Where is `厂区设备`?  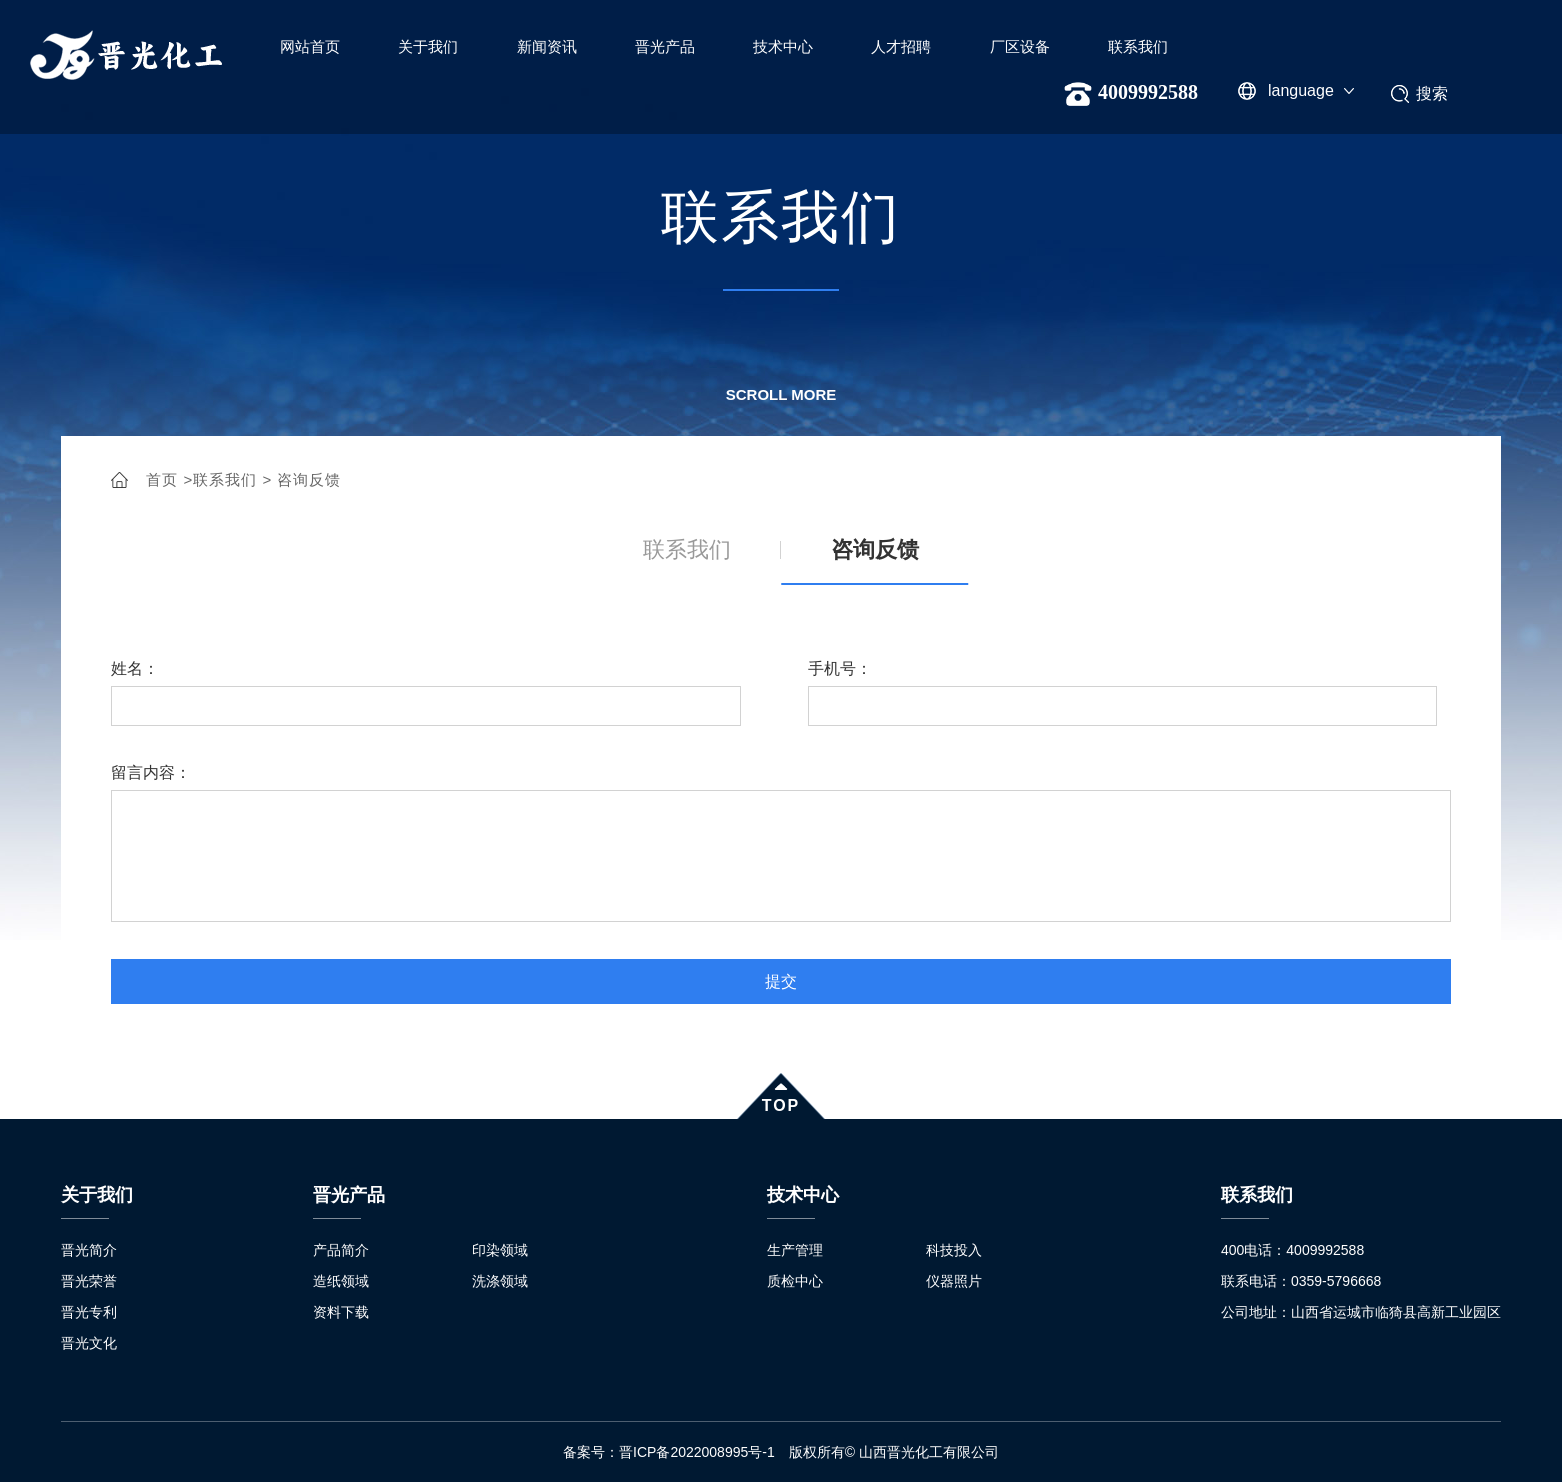
厂区设备 is located at coordinates (1020, 47).